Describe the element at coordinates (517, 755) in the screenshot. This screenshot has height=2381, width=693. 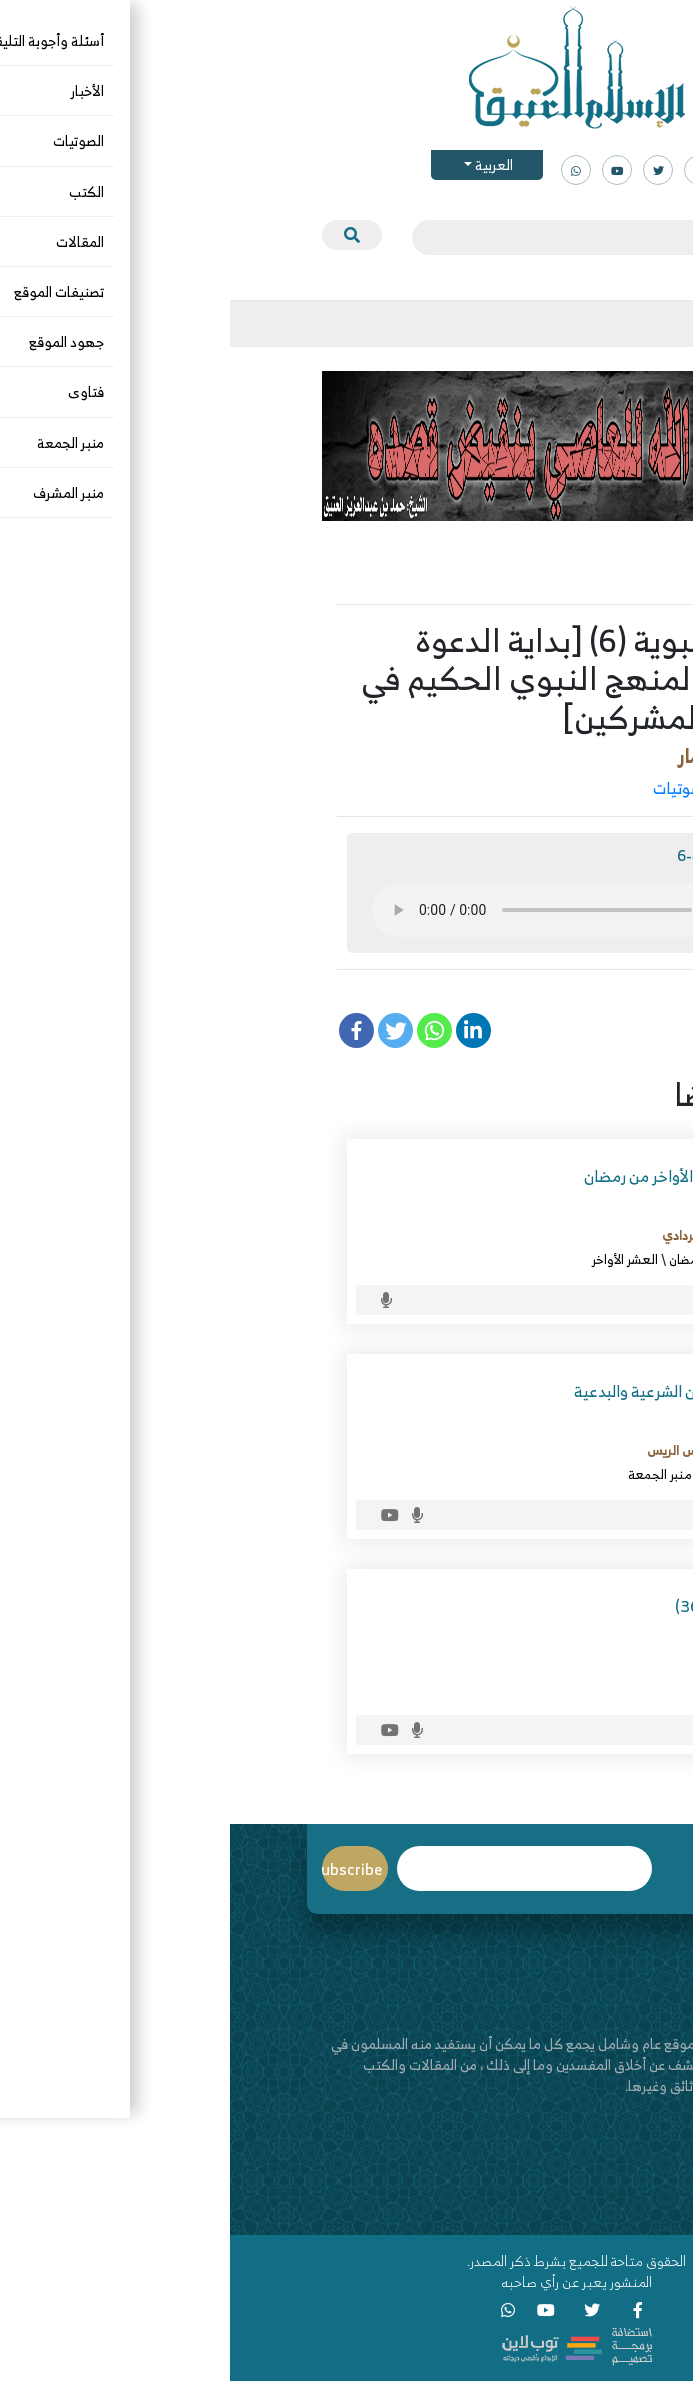
I see `د. الصغيَّر بن عمار` at that location.